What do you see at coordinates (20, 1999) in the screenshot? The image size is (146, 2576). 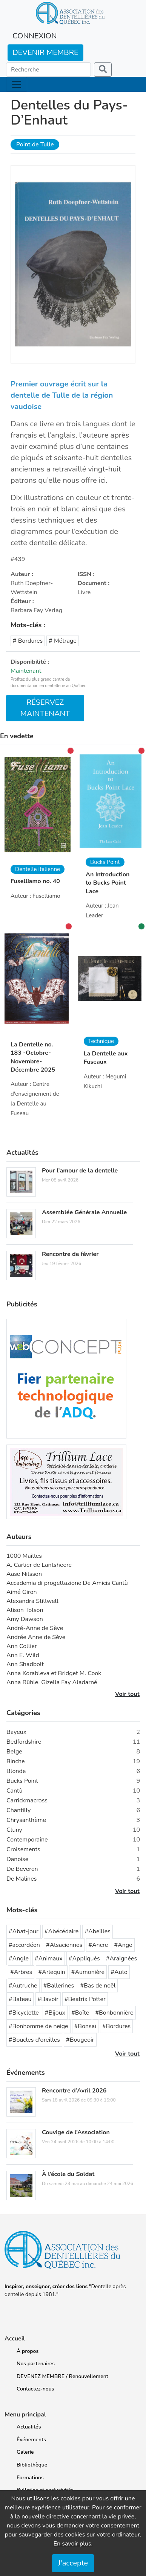 I see `#Bateau` at bounding box center [20, 1999].